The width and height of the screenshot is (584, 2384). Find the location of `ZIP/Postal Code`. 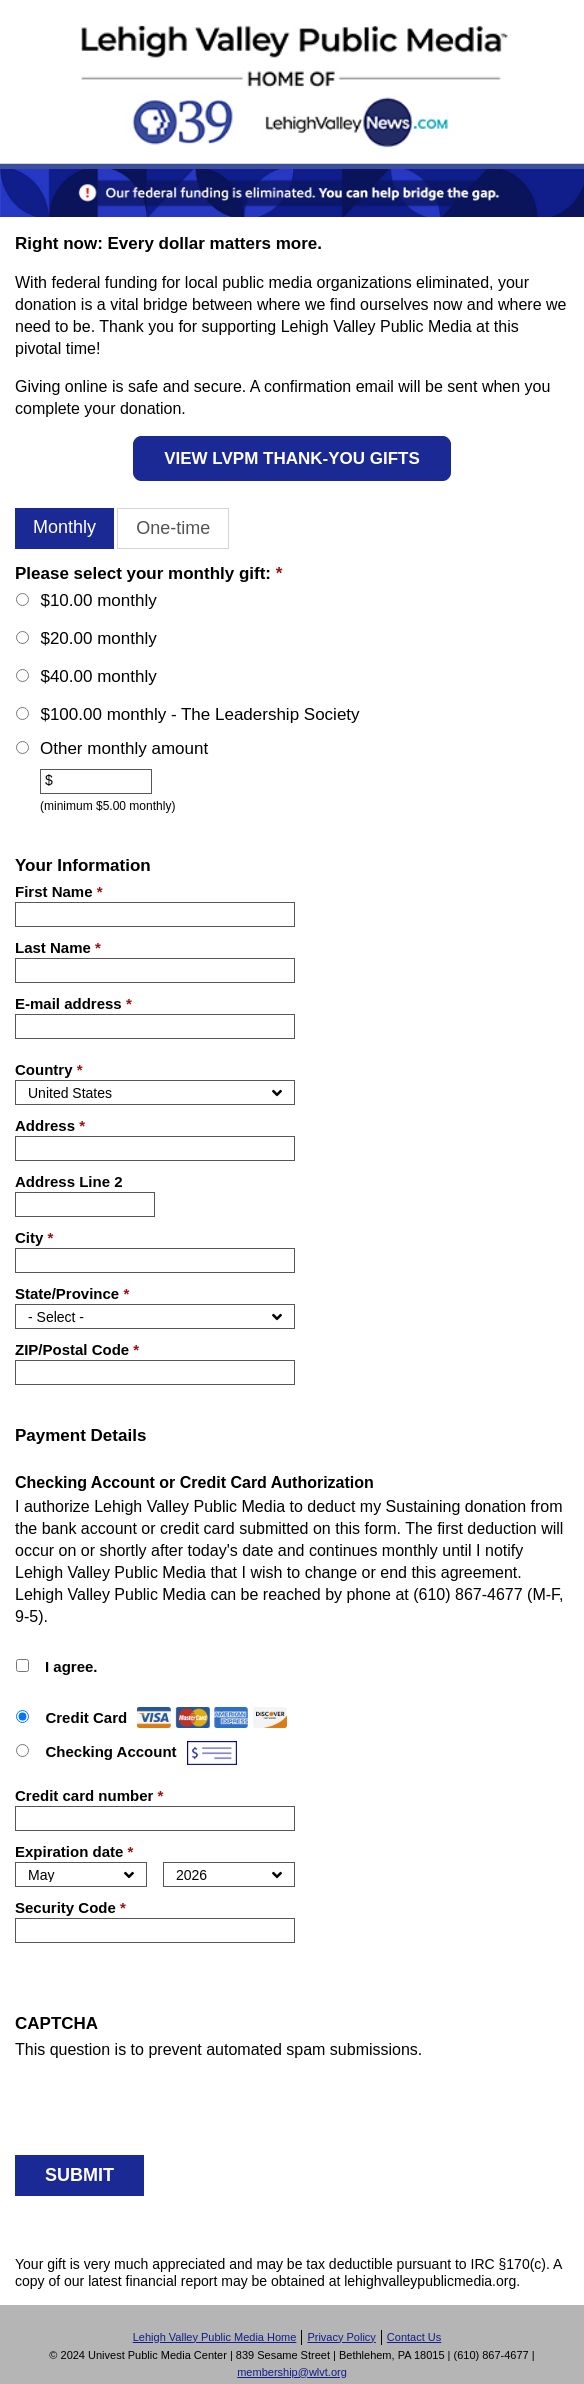

ZIP/Postal Code is located at coordinates (77, 1349).